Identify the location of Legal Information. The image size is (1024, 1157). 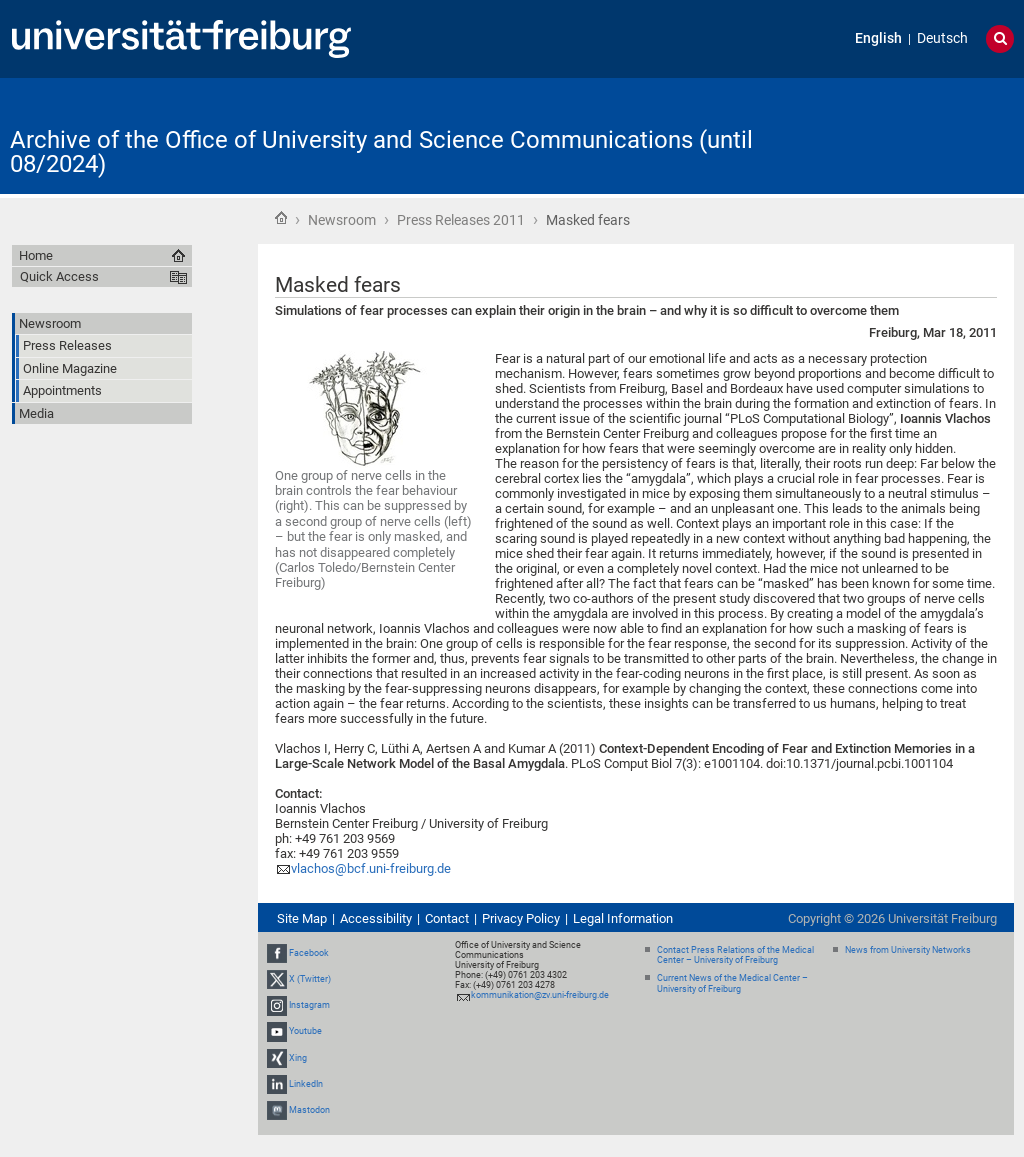
(623, 918).